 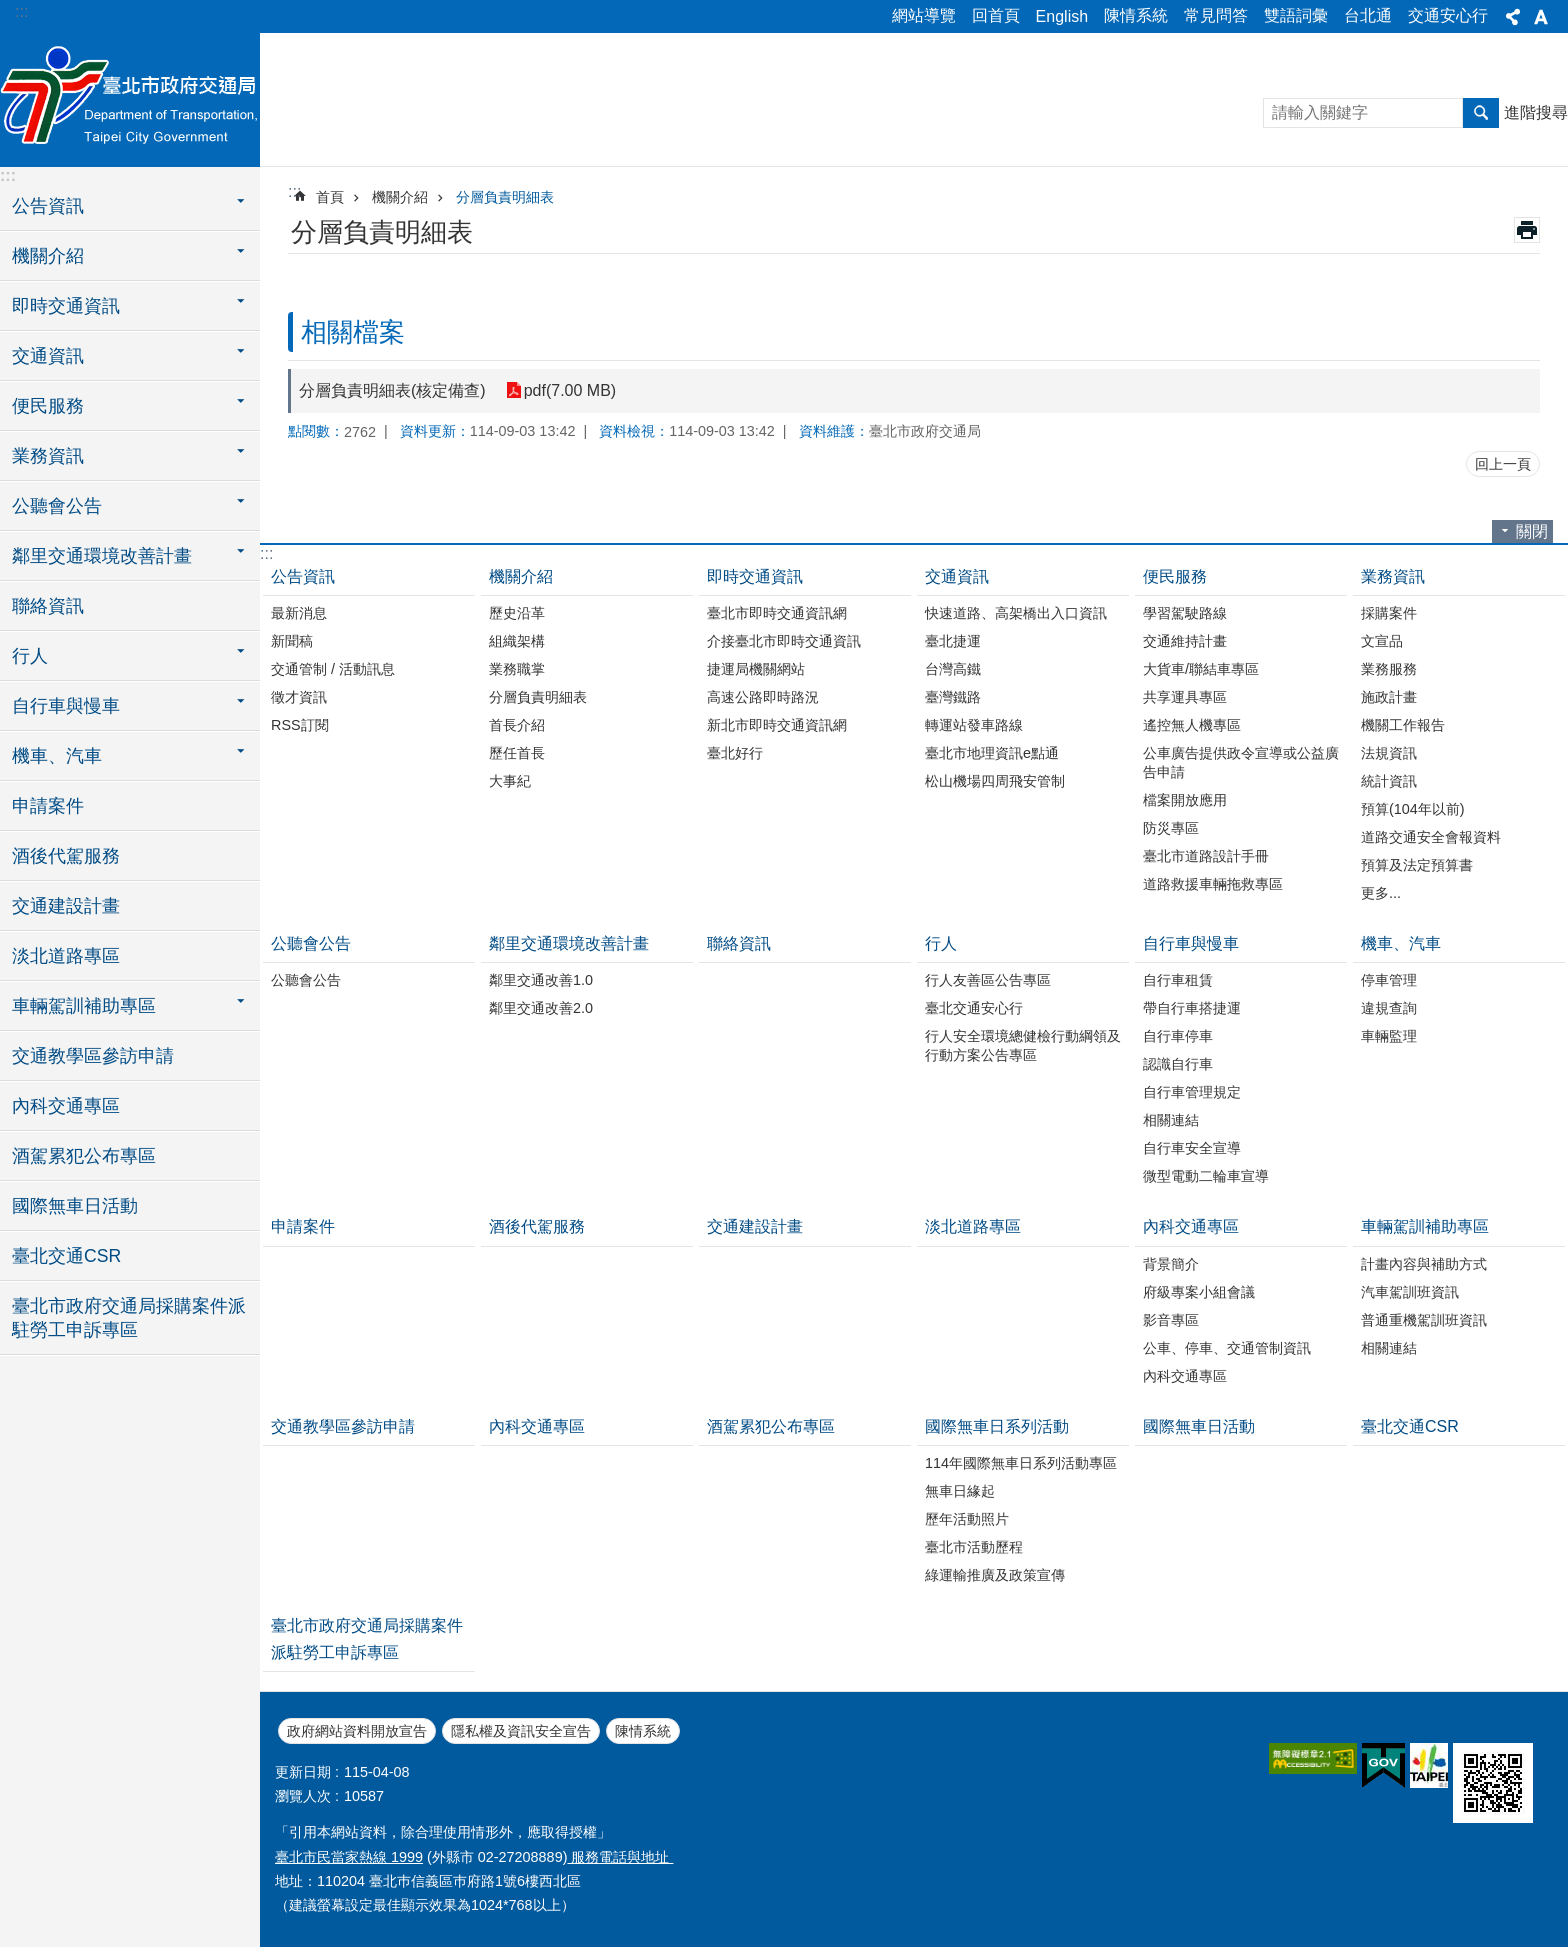 What do you see at coordinates (1368, 15) in the screenshot?
I see `台北通` at bounding box center [1368, 15].